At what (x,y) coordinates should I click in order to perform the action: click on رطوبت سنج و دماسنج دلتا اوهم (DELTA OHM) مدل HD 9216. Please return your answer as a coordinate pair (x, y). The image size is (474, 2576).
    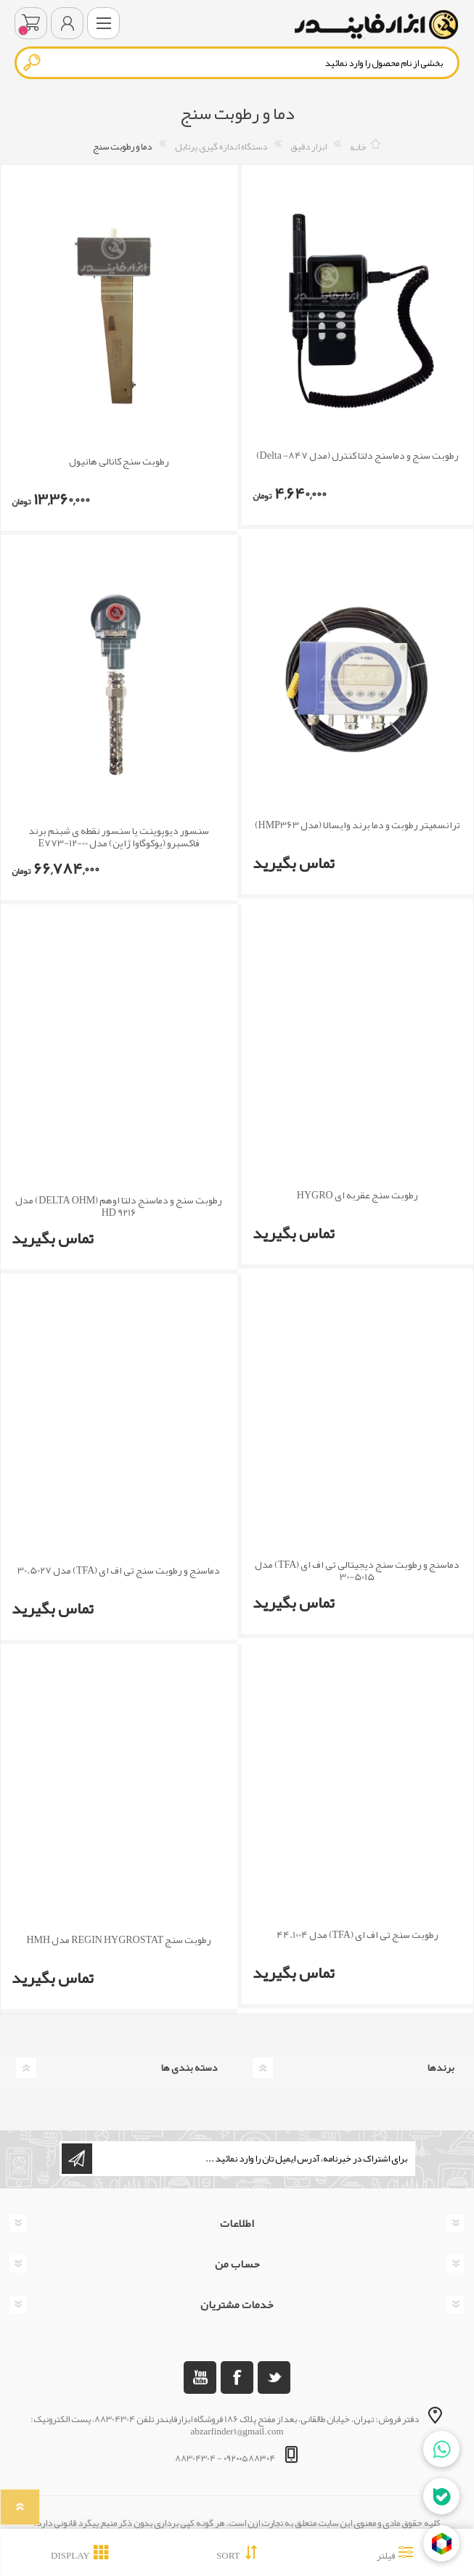
    Looking at the image, I should click on (118, 1206).